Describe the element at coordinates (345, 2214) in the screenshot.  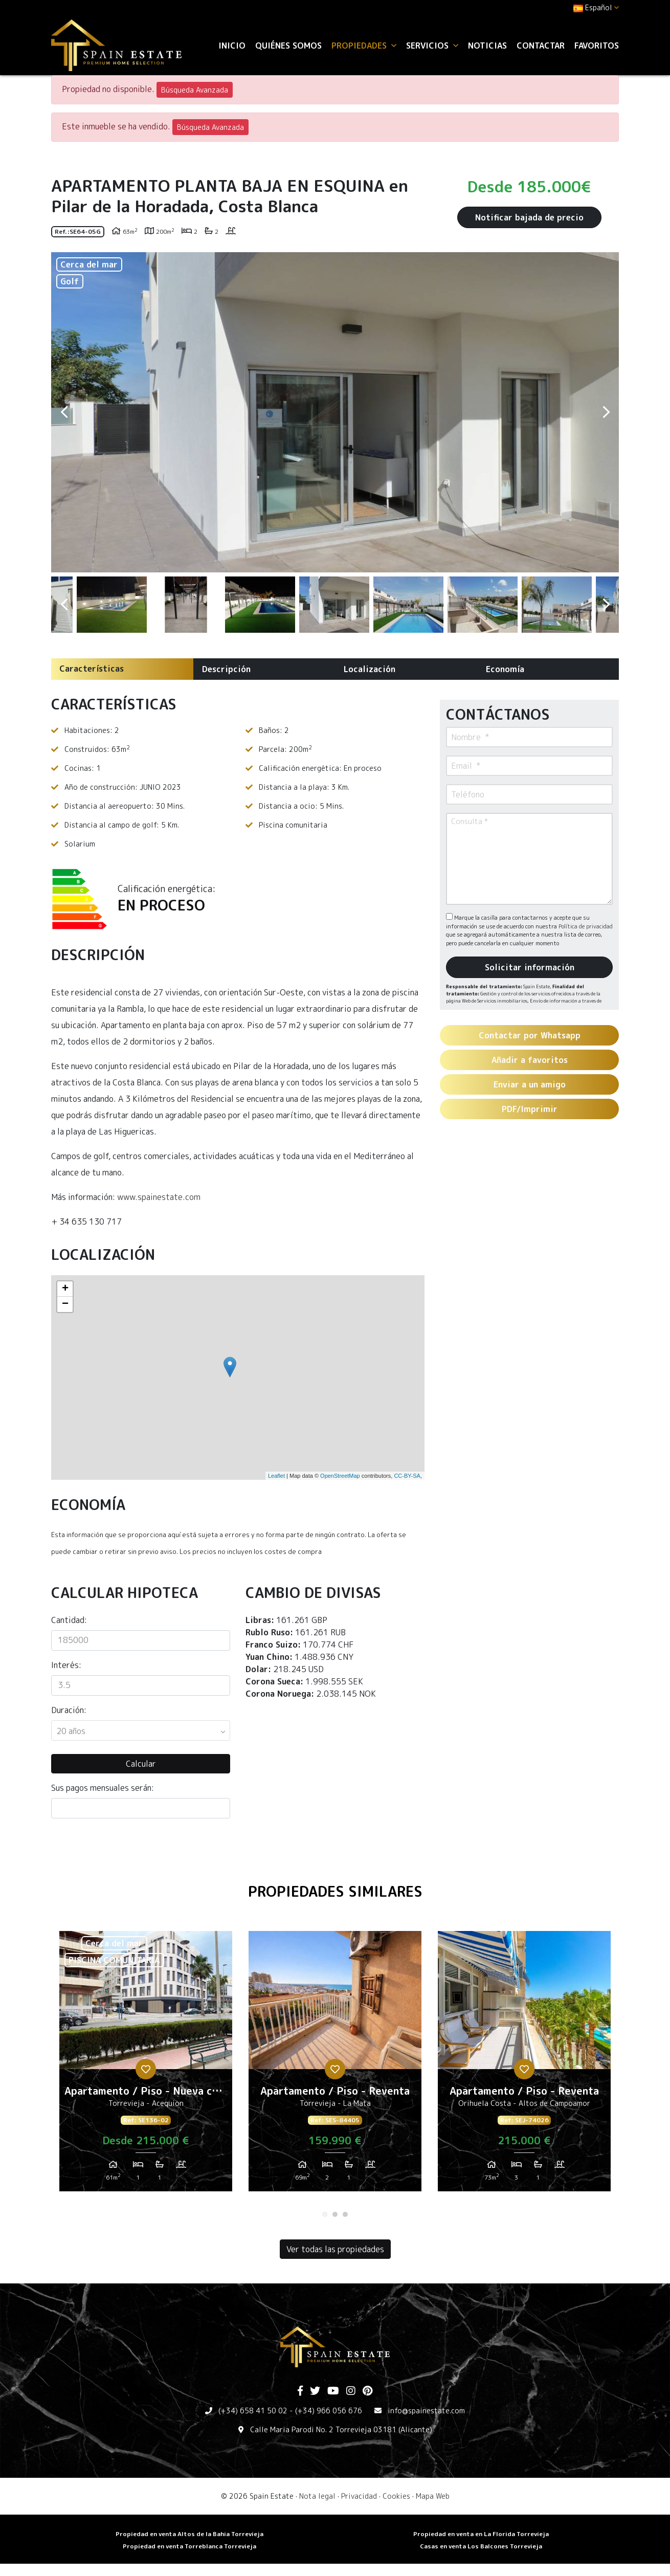
I see `3 [tab]` at that location.